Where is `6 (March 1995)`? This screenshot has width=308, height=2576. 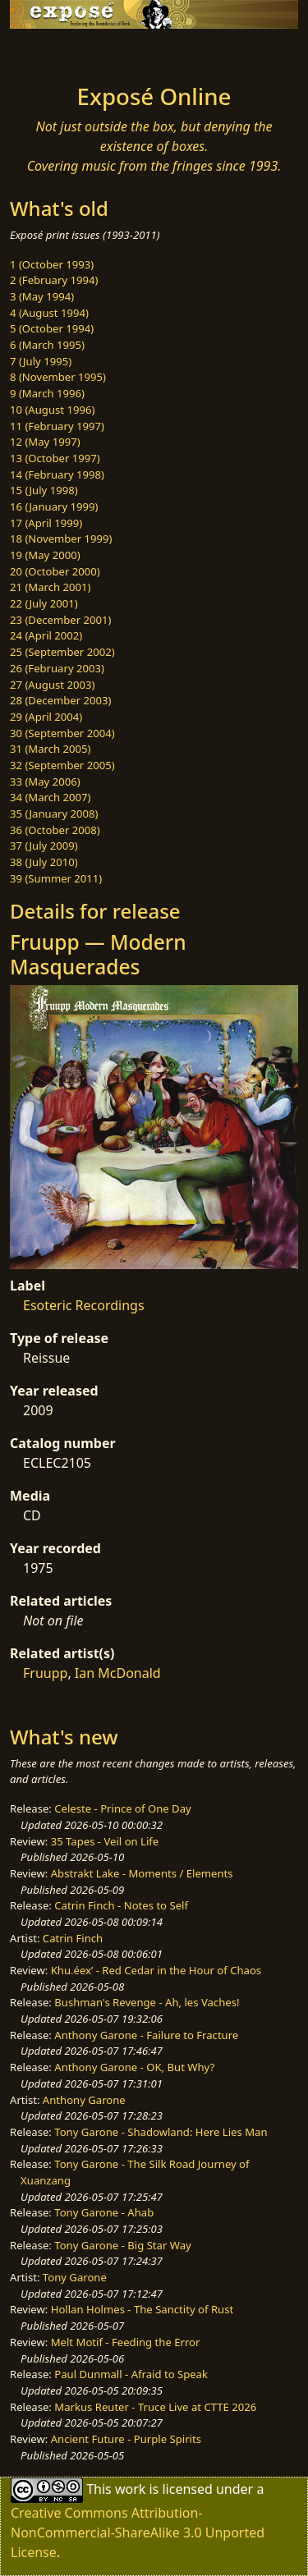 6 (March 1995) is located at coordinates (47, 344).